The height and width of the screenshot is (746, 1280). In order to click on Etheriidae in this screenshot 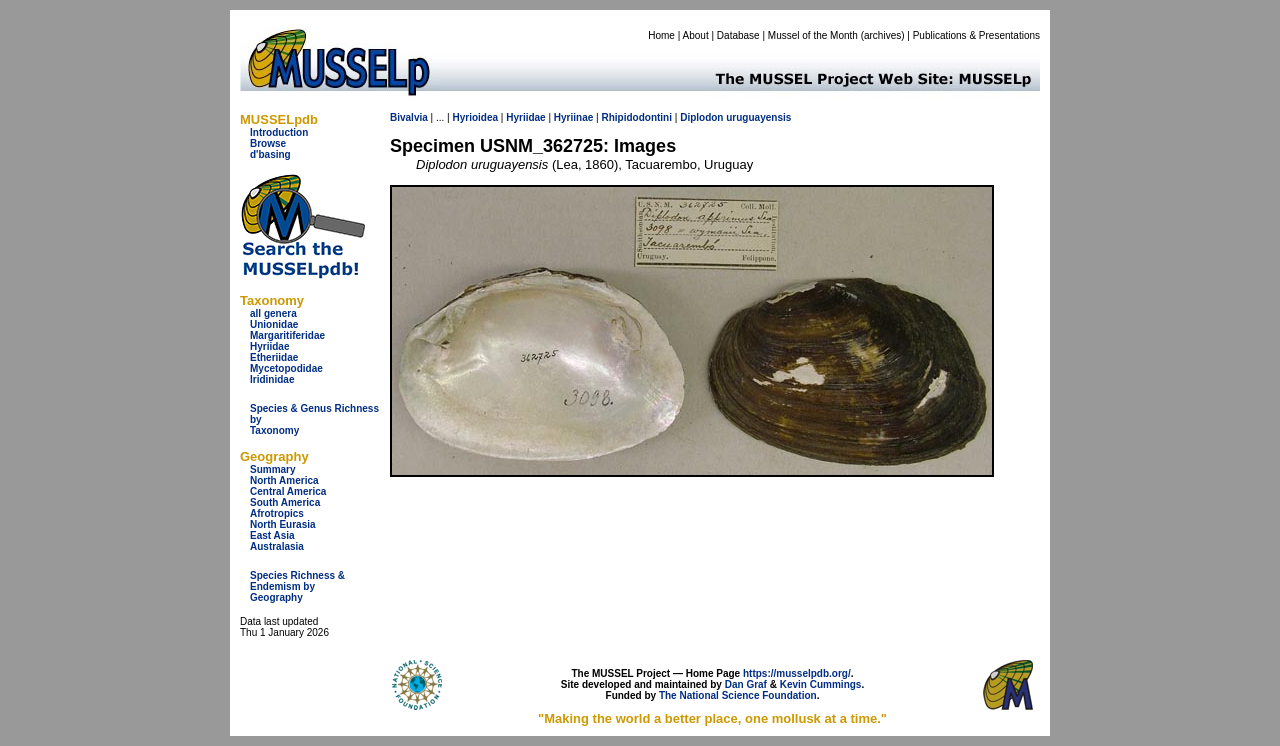, I will do `click(274, 357)`.